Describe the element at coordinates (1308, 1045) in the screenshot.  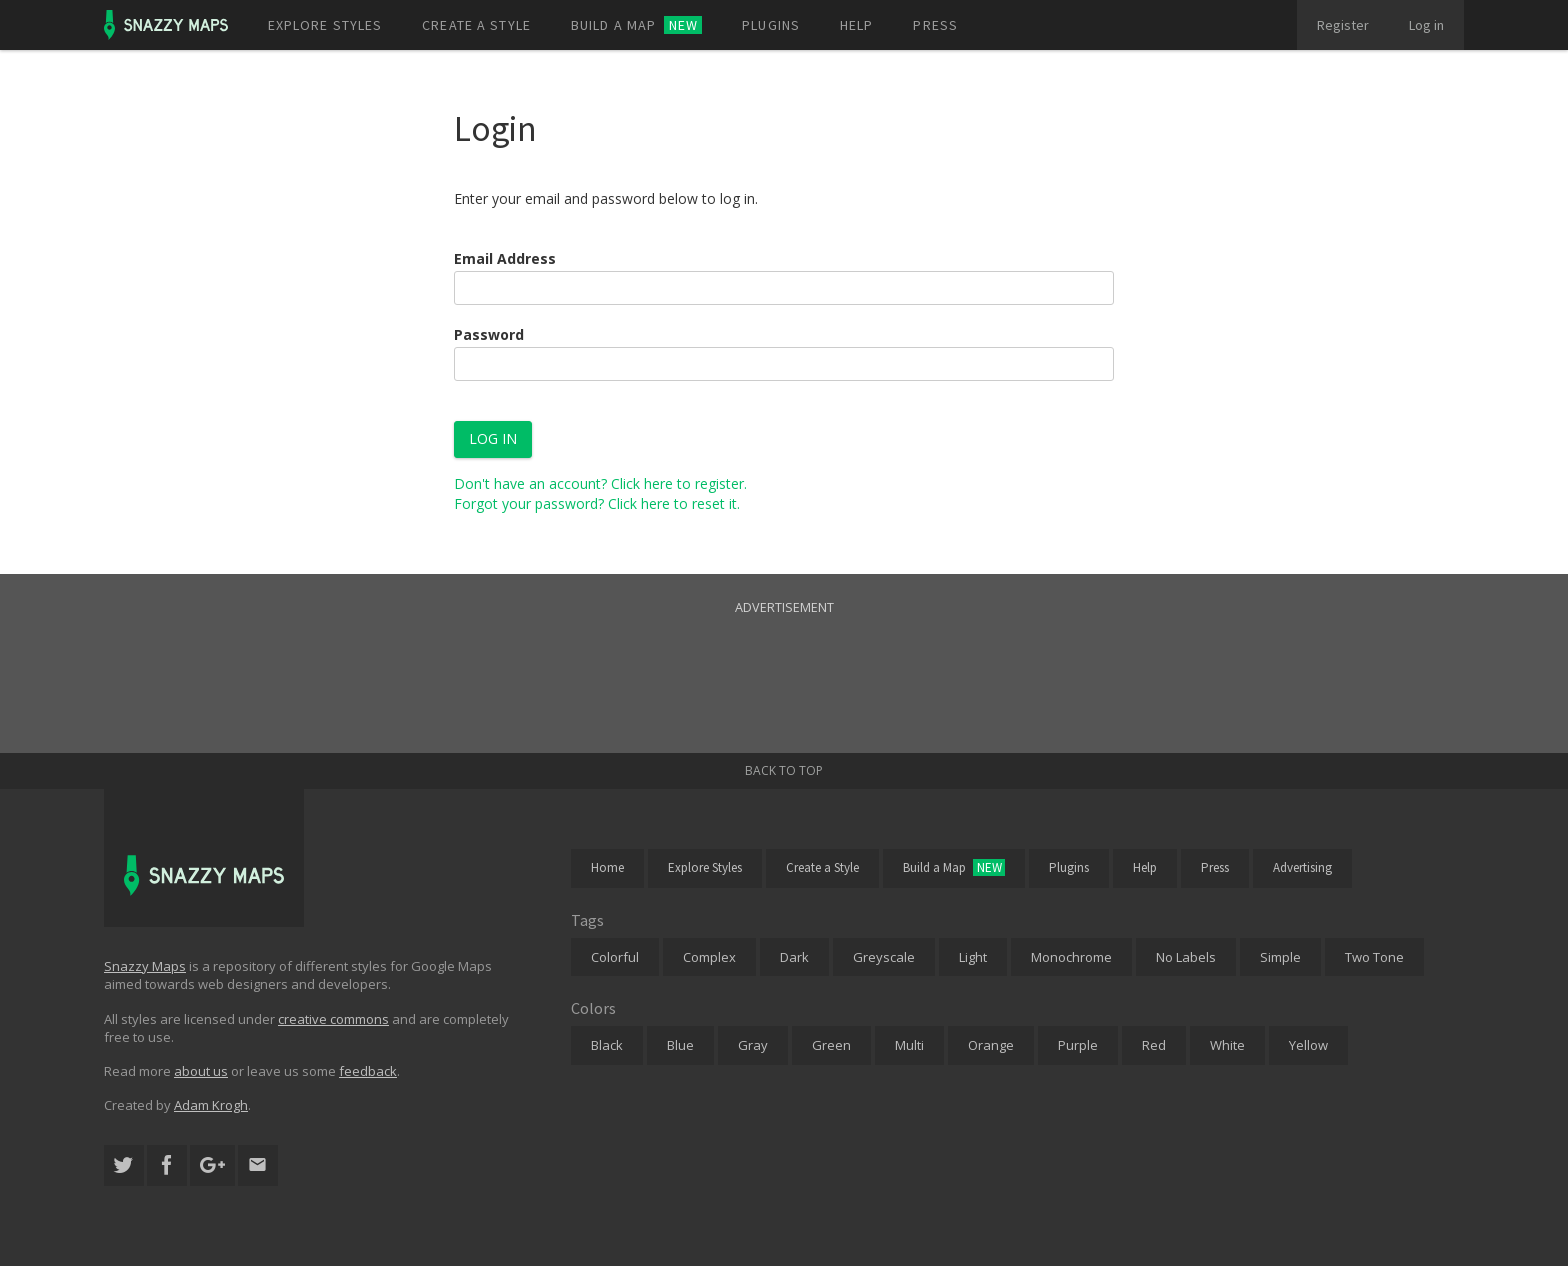
I see `Yellow` at that location.